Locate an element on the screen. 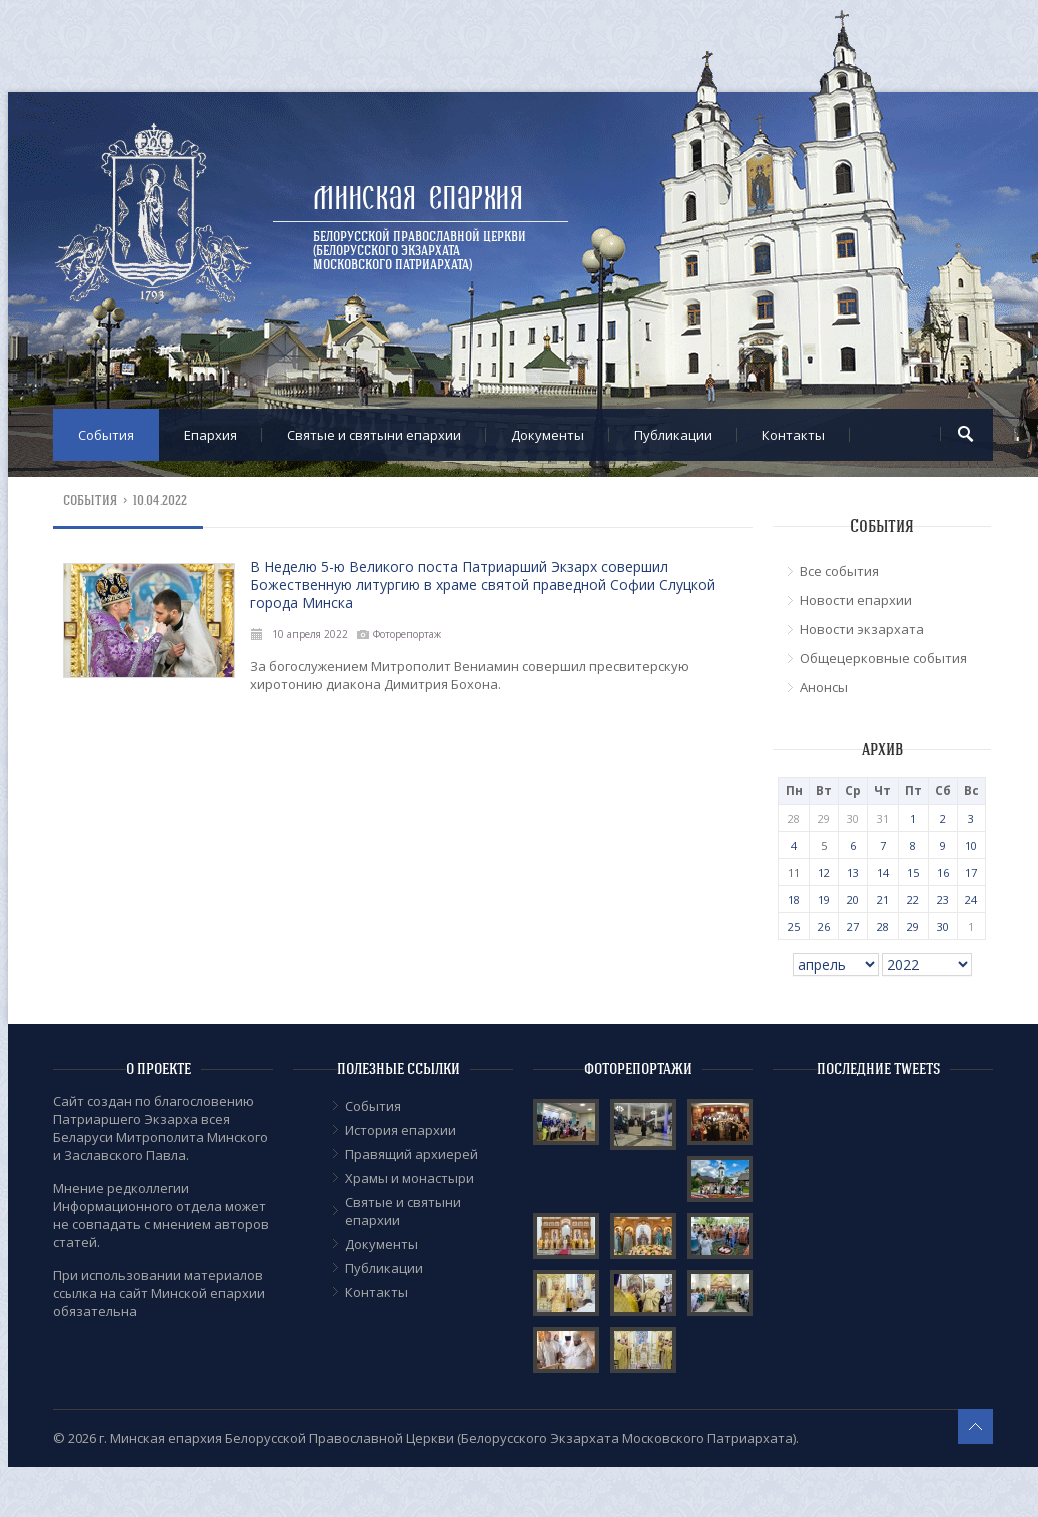 This screenshot has width=1038, height=1517. 30 is located at coordinates (943, 926).